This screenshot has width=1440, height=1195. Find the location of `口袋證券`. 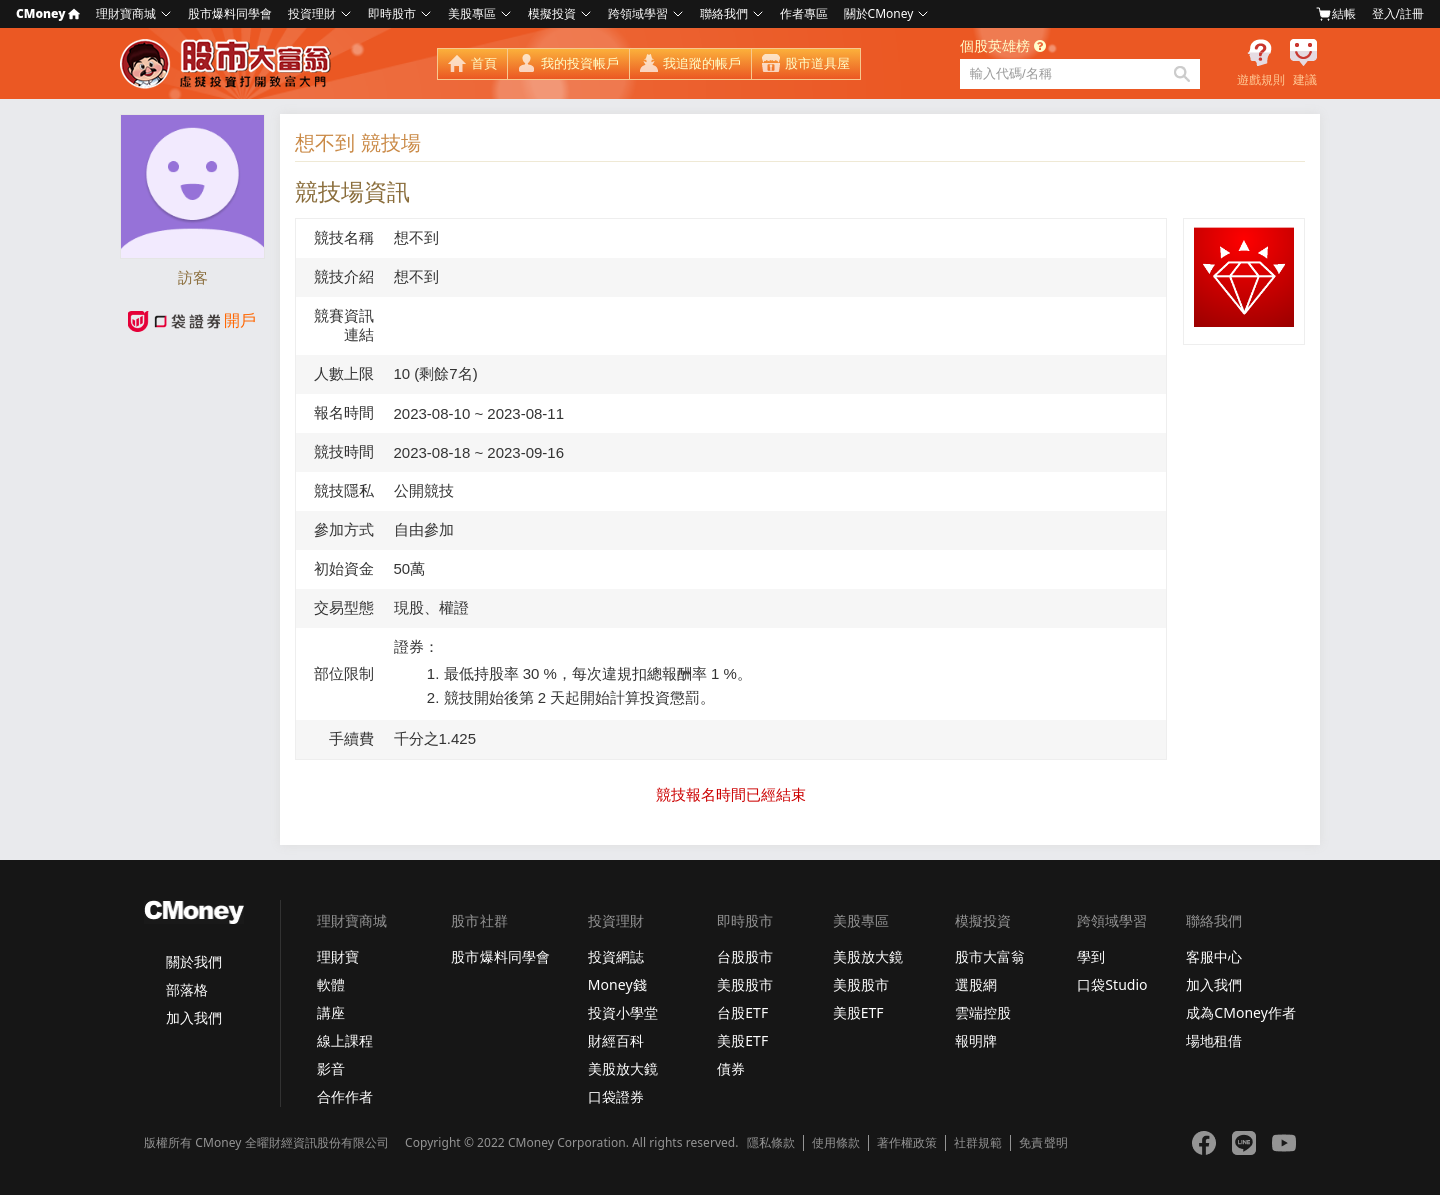

口袋證券 is located at coordinates (616, 1096).